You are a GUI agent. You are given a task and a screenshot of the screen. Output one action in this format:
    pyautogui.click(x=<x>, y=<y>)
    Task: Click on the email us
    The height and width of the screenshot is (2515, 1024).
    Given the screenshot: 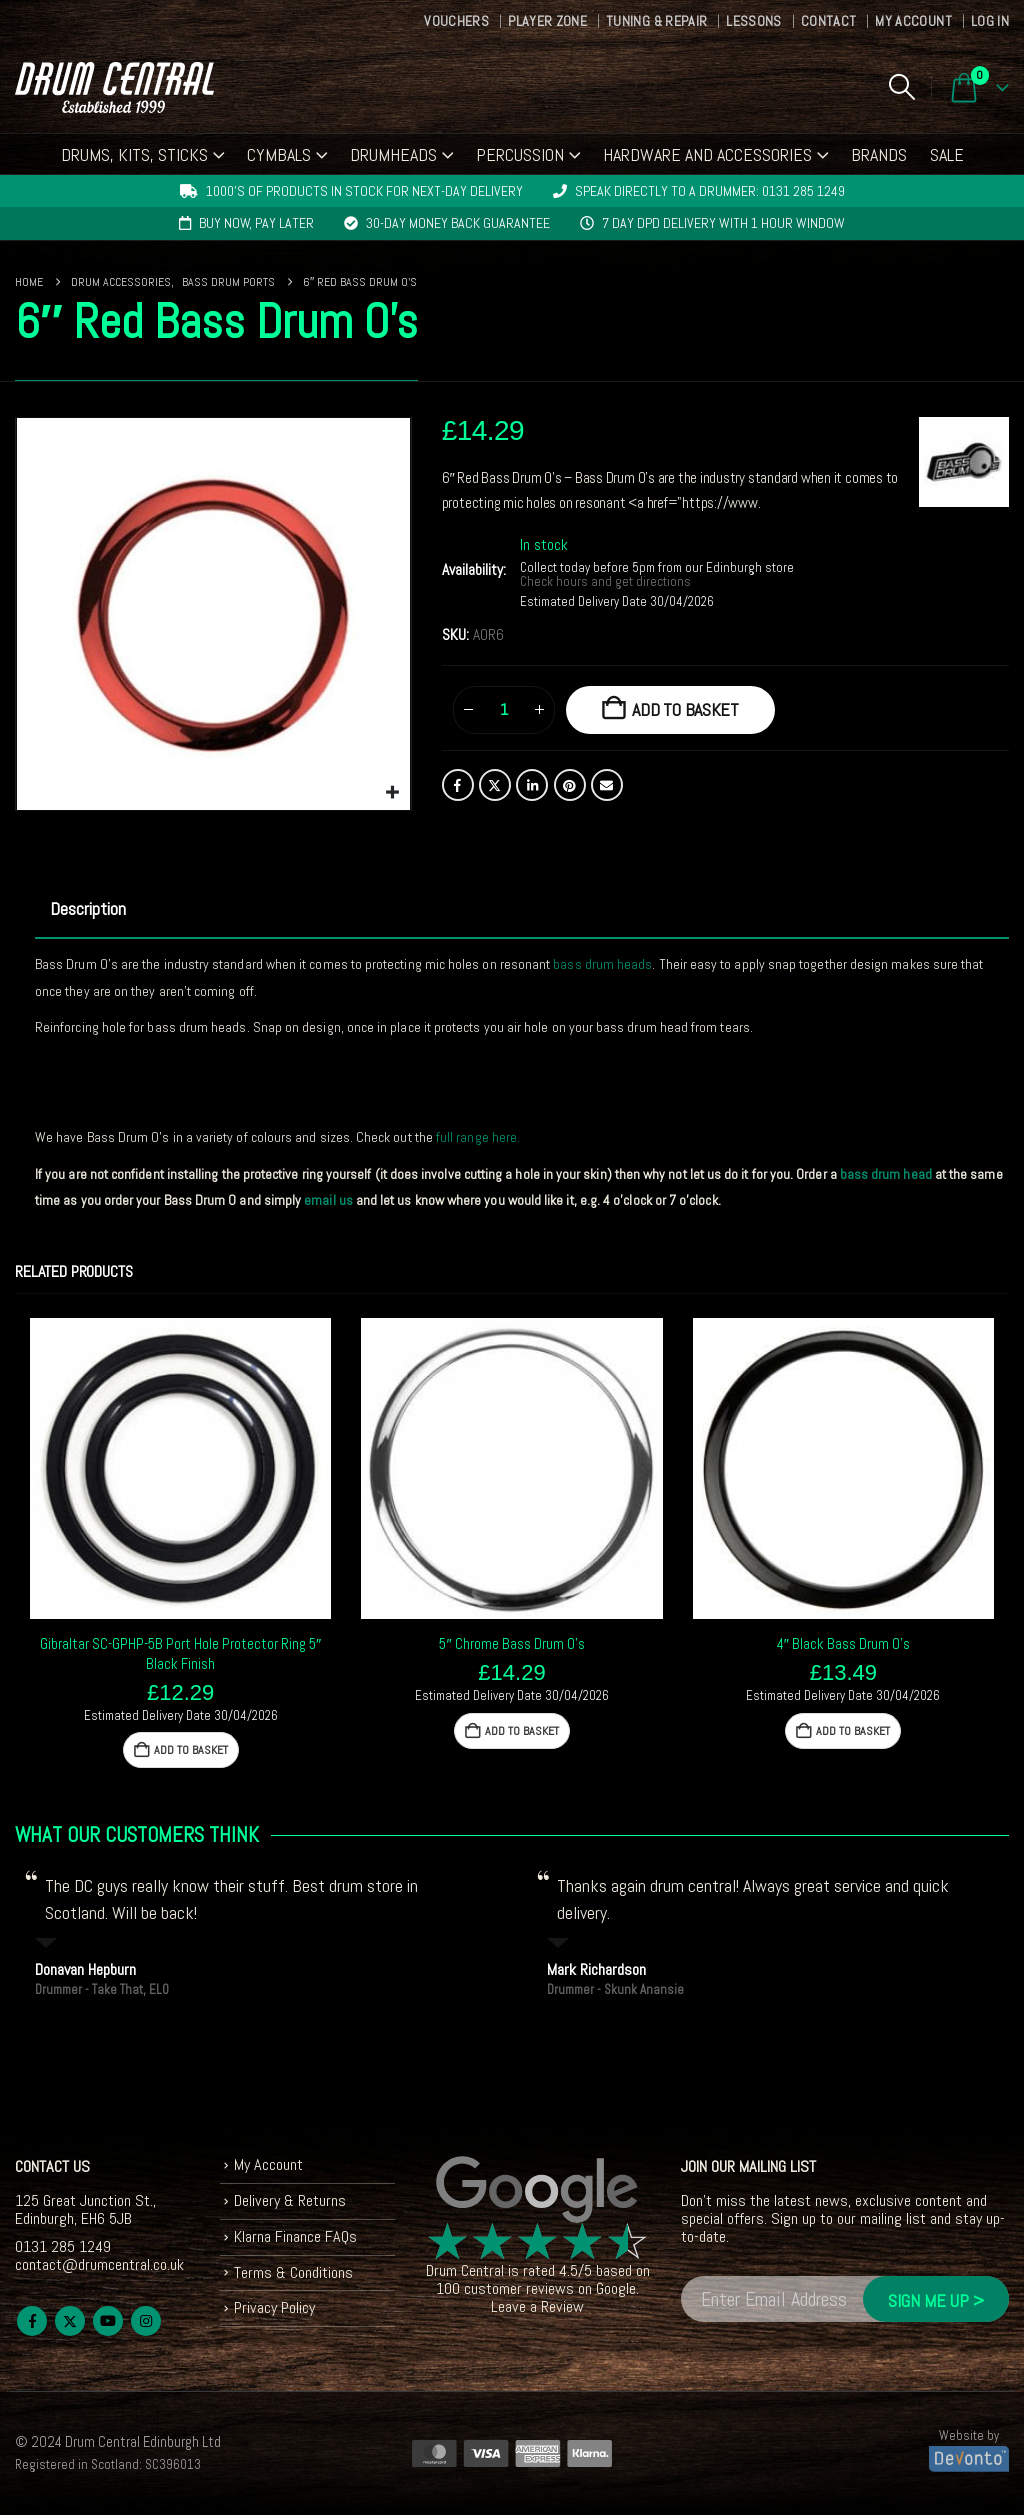 What is the action you would take?
    pyautogui.click(x=328, y=1200)
    